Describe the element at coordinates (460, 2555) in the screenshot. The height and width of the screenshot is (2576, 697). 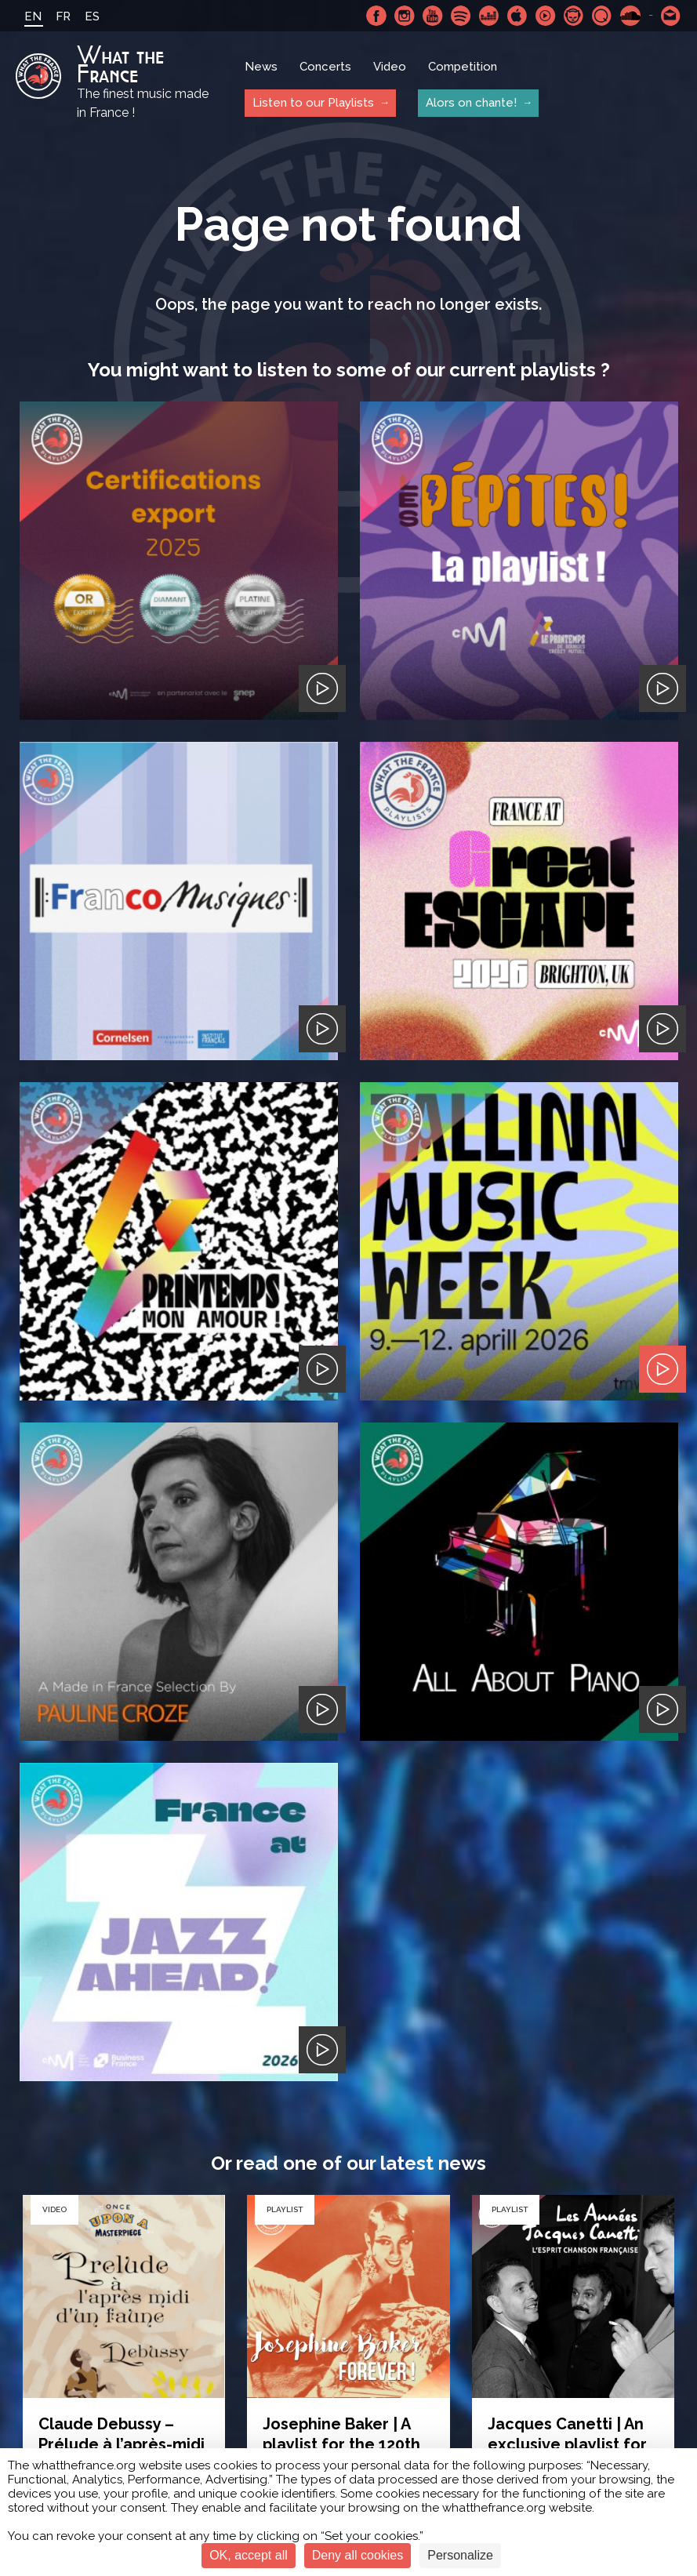
I see `Personalize [Personalize (modal window)]` at that location.